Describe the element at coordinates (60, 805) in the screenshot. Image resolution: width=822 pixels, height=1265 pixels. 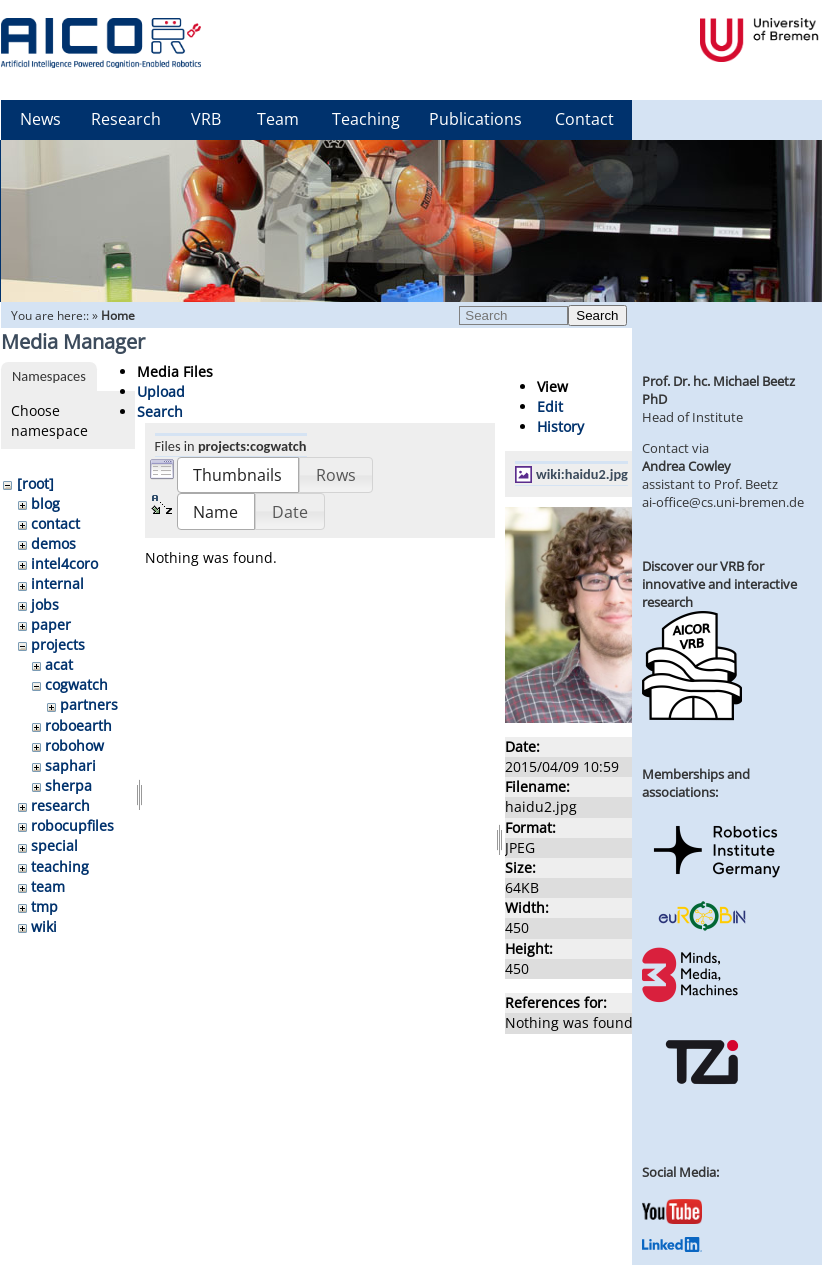
I see `research` at that location.